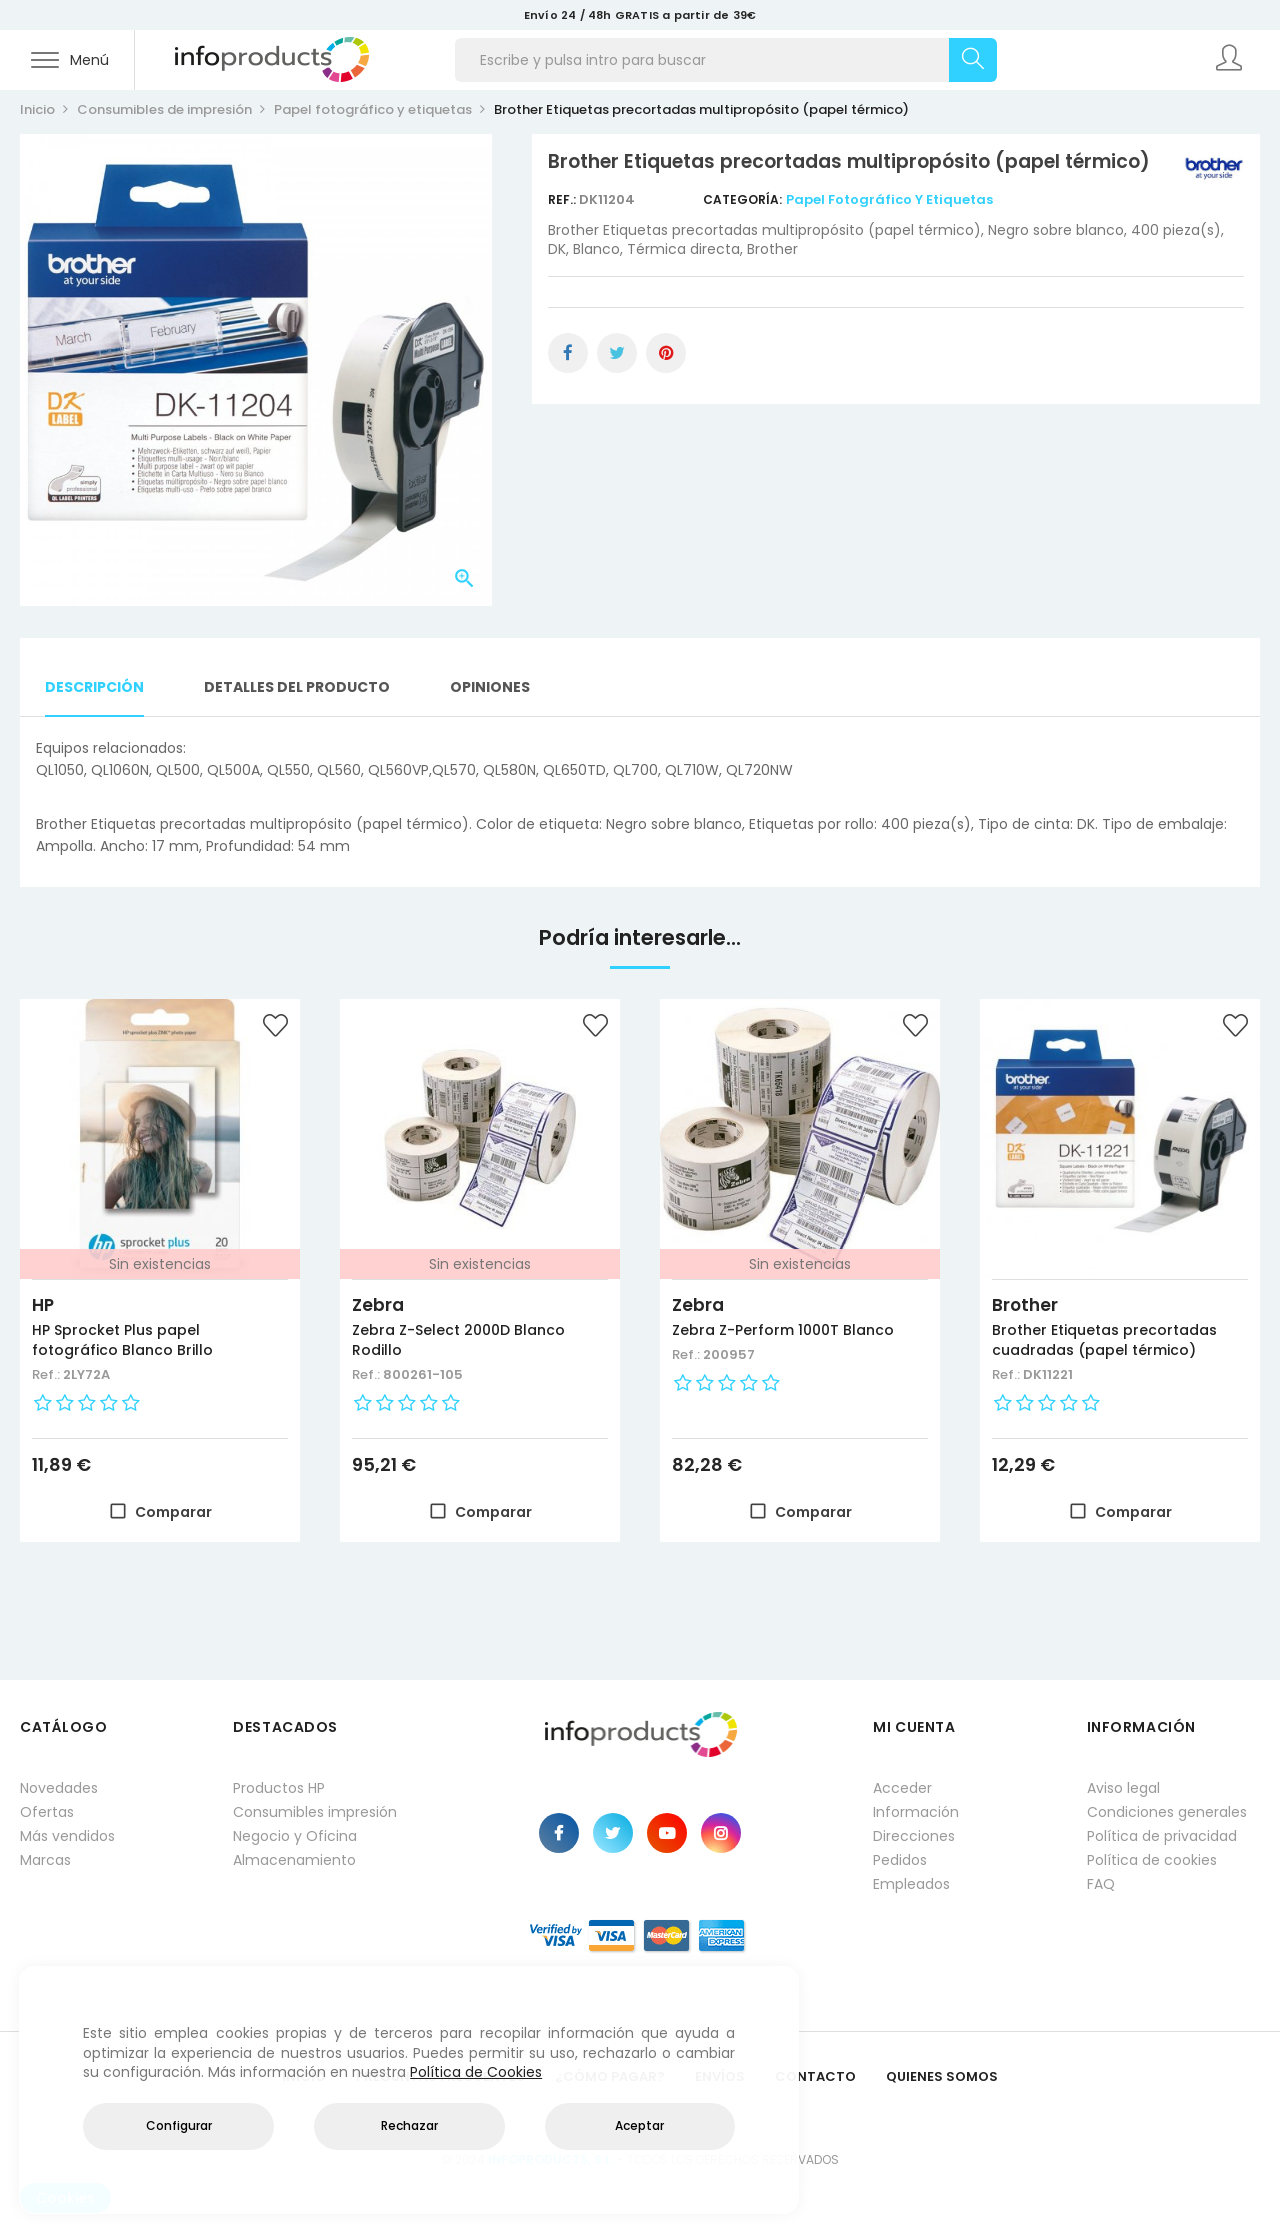  Describe the element at coordinates (640, 15) in the screenshot. I see `Envío 24 / 48h GRATIS a partir de 39€` at that location.